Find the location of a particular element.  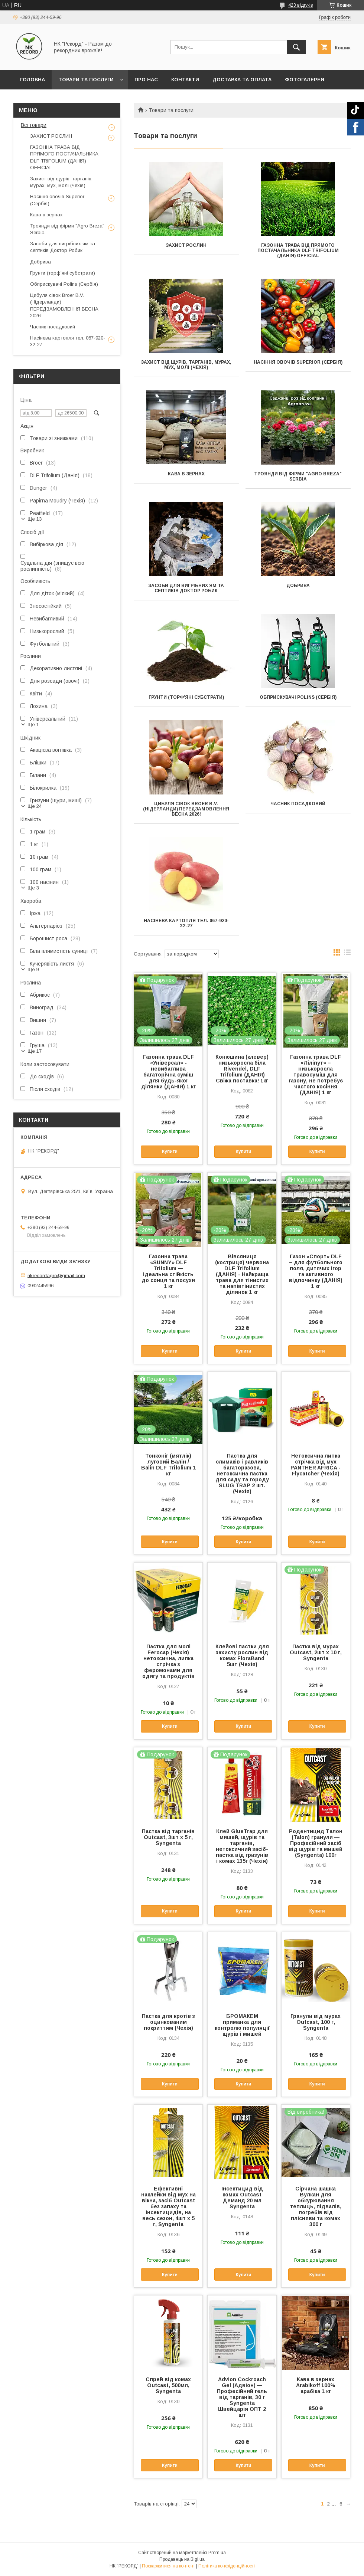

Ефективні наклейки від мух на вікна, засіб Outcast без запаху та інсектицидів, на весь сезон, 4шт х 5 г, Syngenta is located at coordinates (168, 2206).